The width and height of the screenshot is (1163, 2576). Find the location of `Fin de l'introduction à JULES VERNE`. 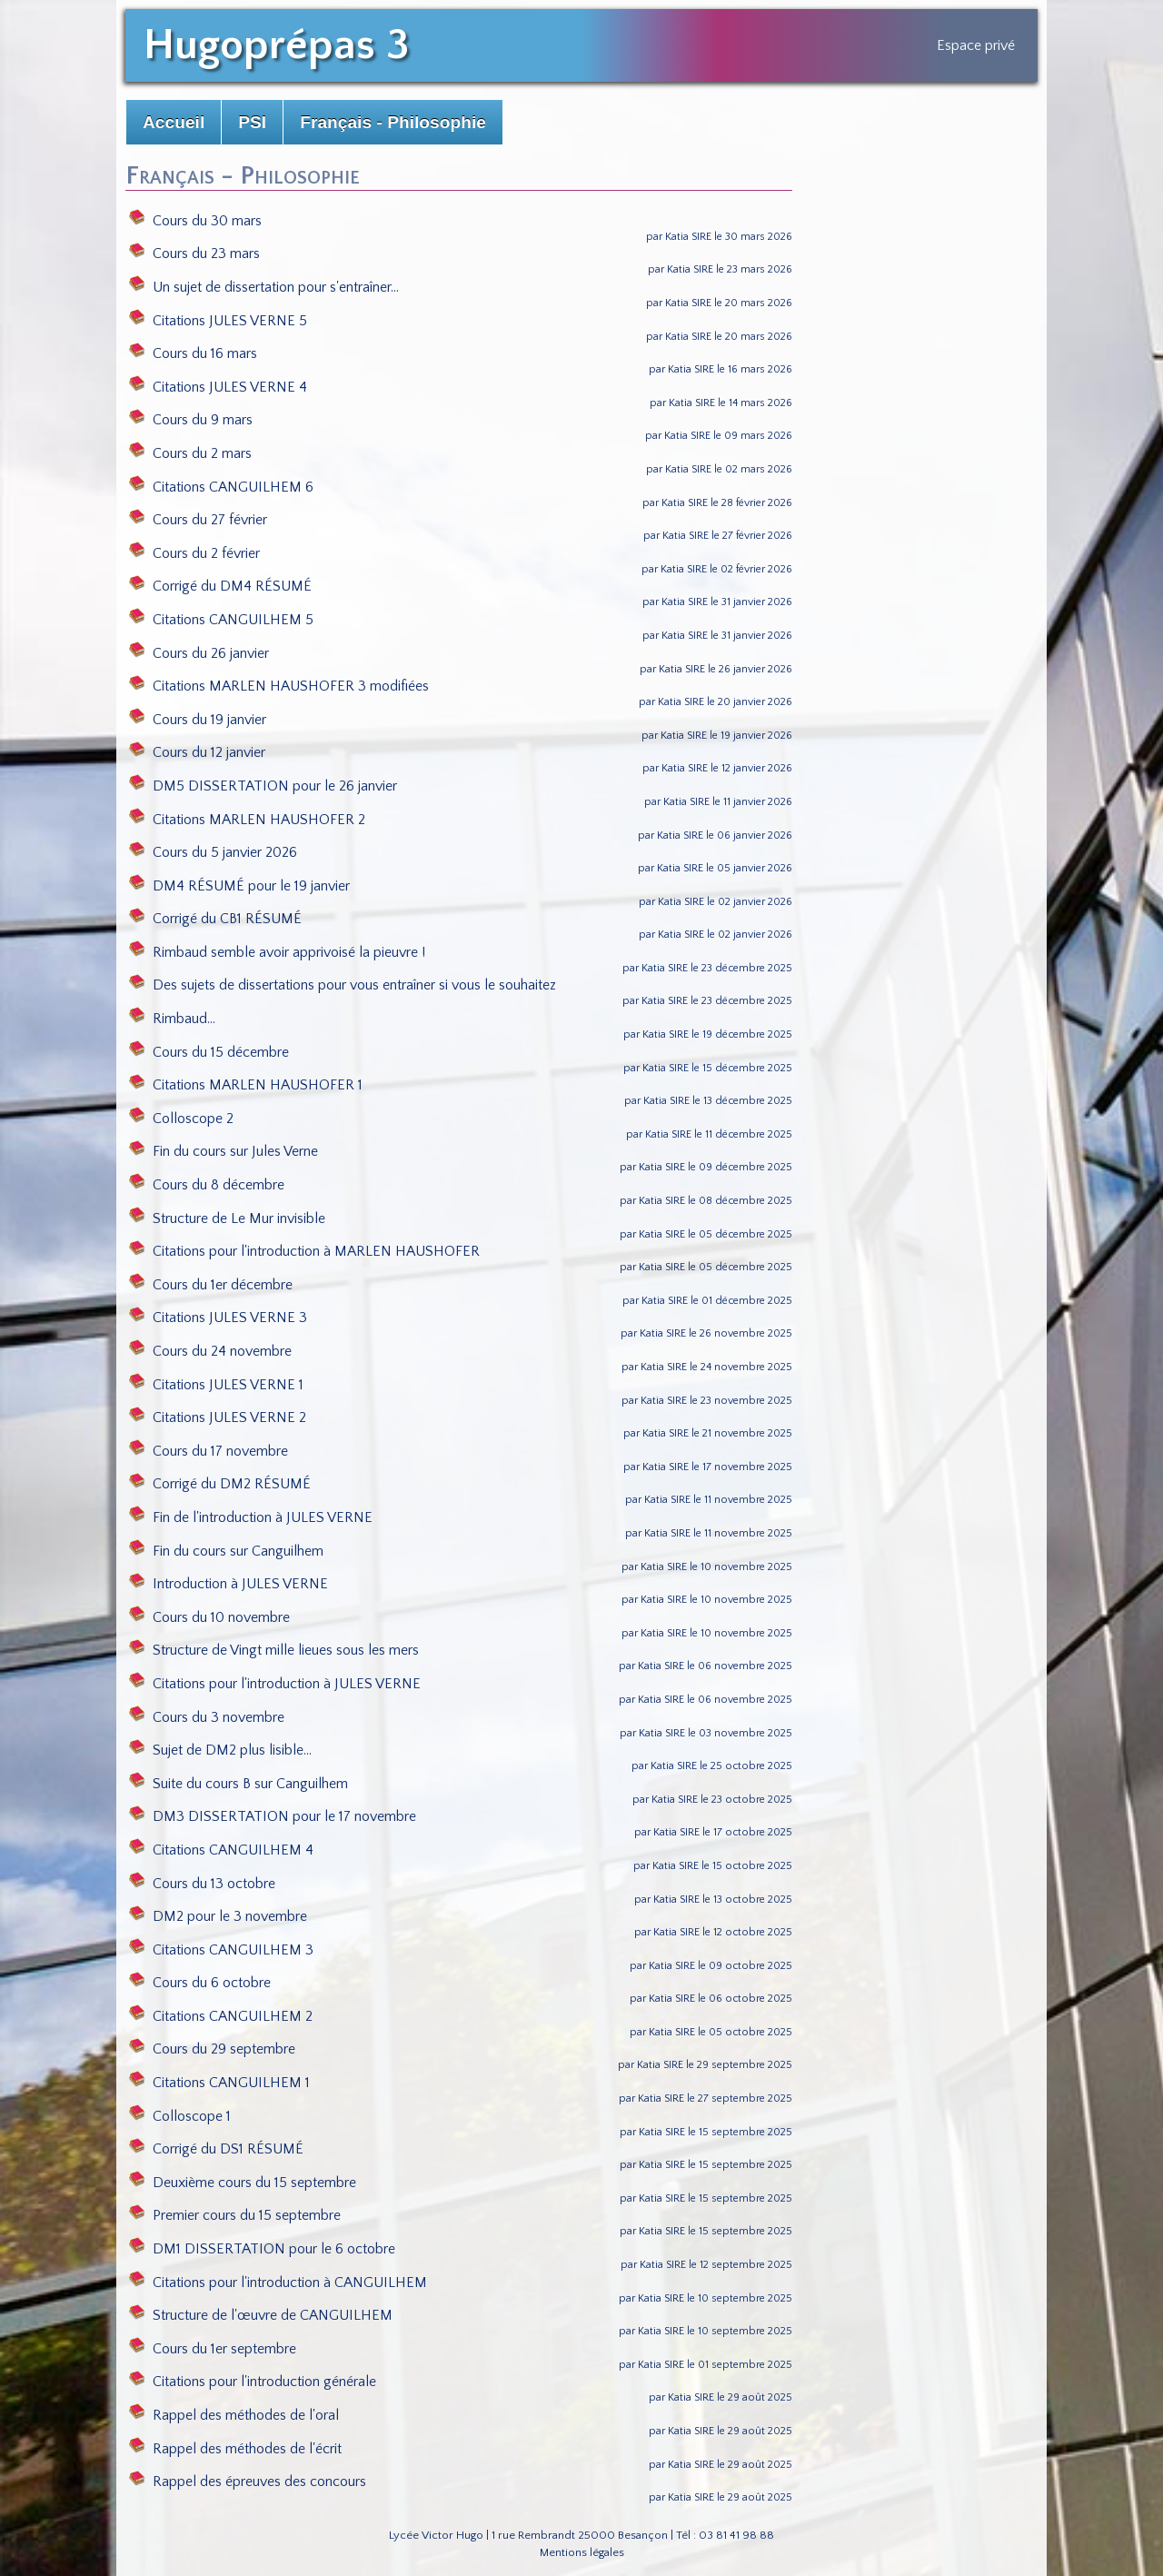

Fin de l'introduction à JULES VERNE is located at coordinates (251, 1517).